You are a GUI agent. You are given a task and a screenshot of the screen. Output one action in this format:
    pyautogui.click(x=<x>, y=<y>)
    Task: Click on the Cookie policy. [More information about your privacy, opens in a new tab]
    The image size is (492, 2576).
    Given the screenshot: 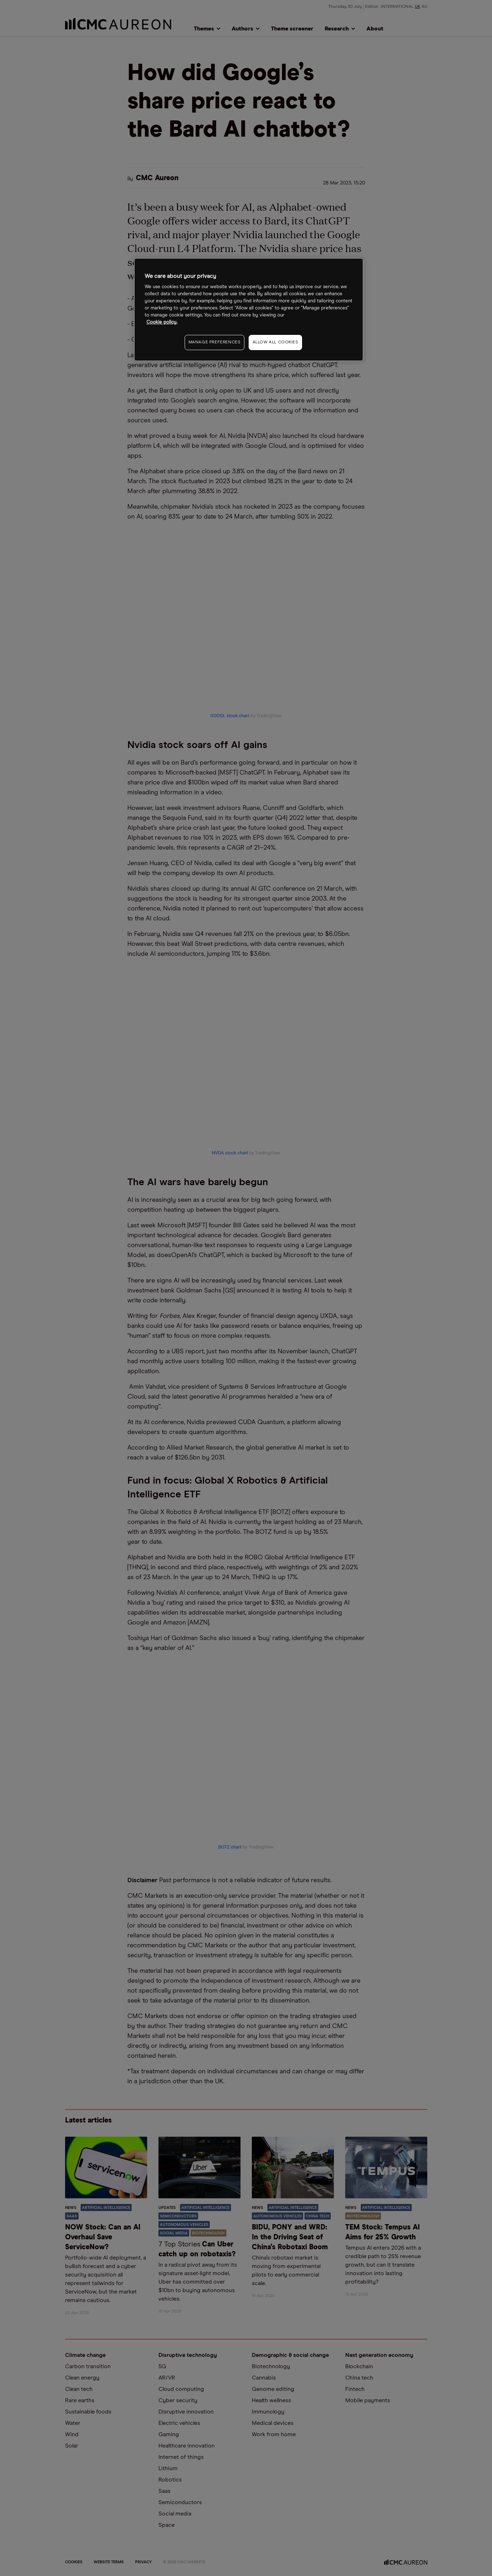 What is the action you would take?
    pyautogui.click(x=161, y=322)
    